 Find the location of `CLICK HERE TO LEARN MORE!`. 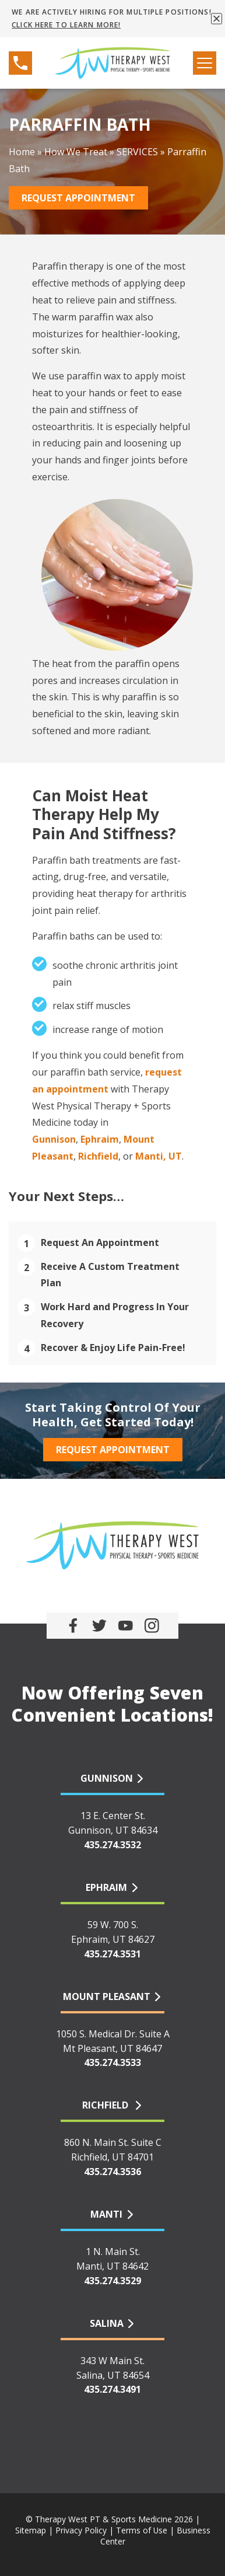

CLICK HERE TO LEARN MORE! is located at coordinates (66, 25).